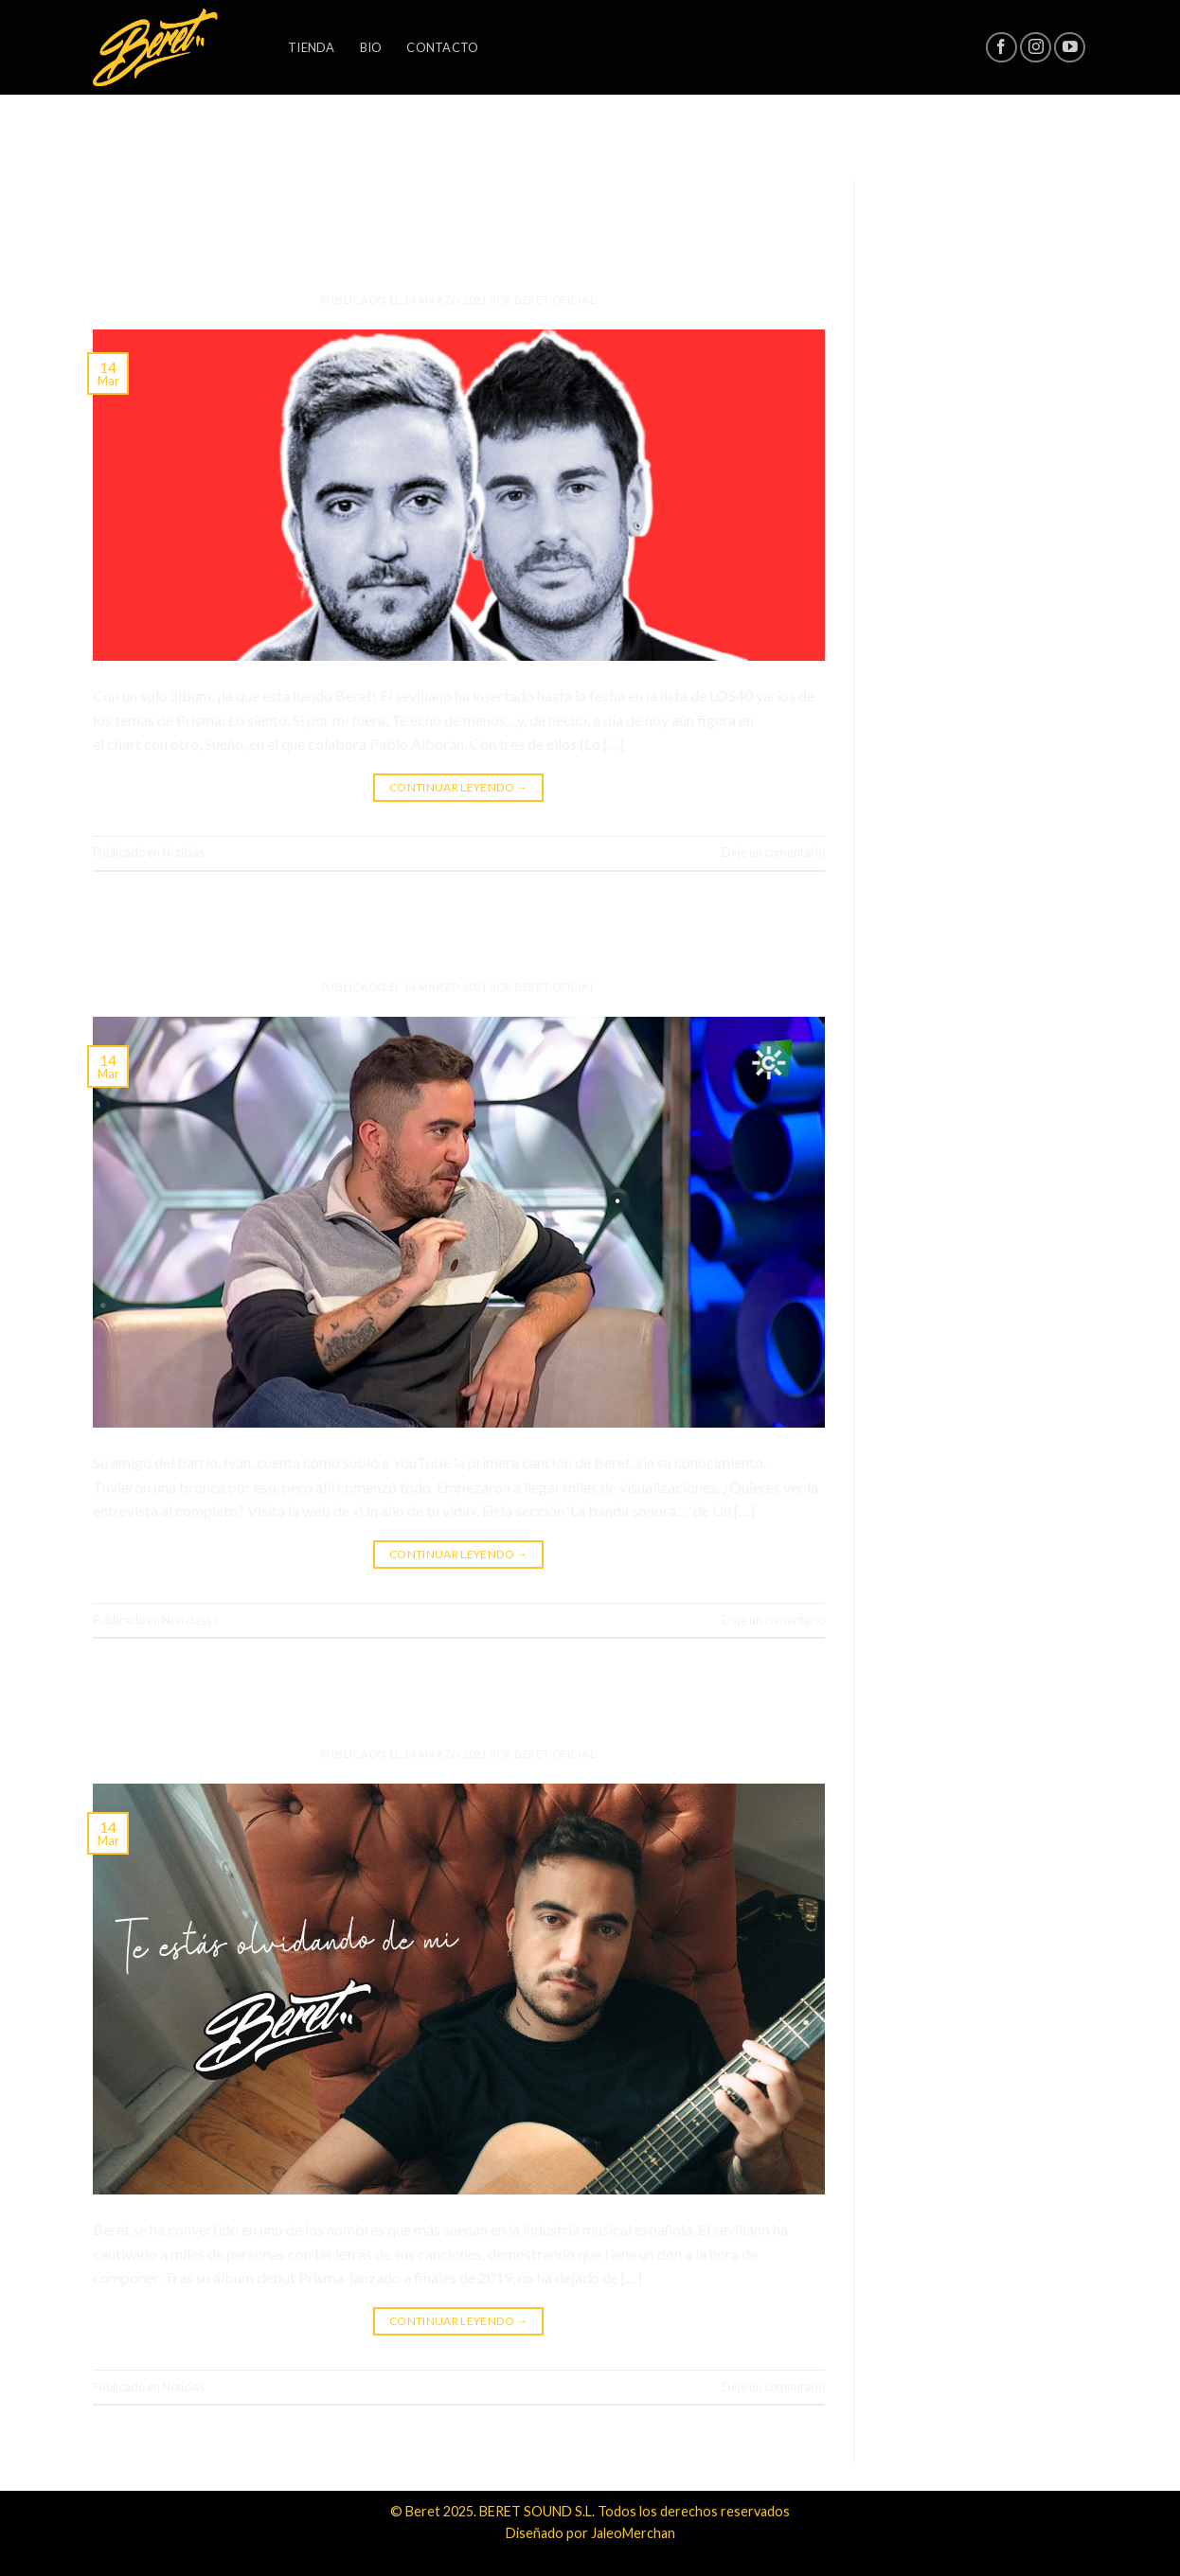 The height and width of the screenshot is (2576, 1180). I want to click on Todo lo que siempre quisiste saber sobre Beret, so click(459, 931).